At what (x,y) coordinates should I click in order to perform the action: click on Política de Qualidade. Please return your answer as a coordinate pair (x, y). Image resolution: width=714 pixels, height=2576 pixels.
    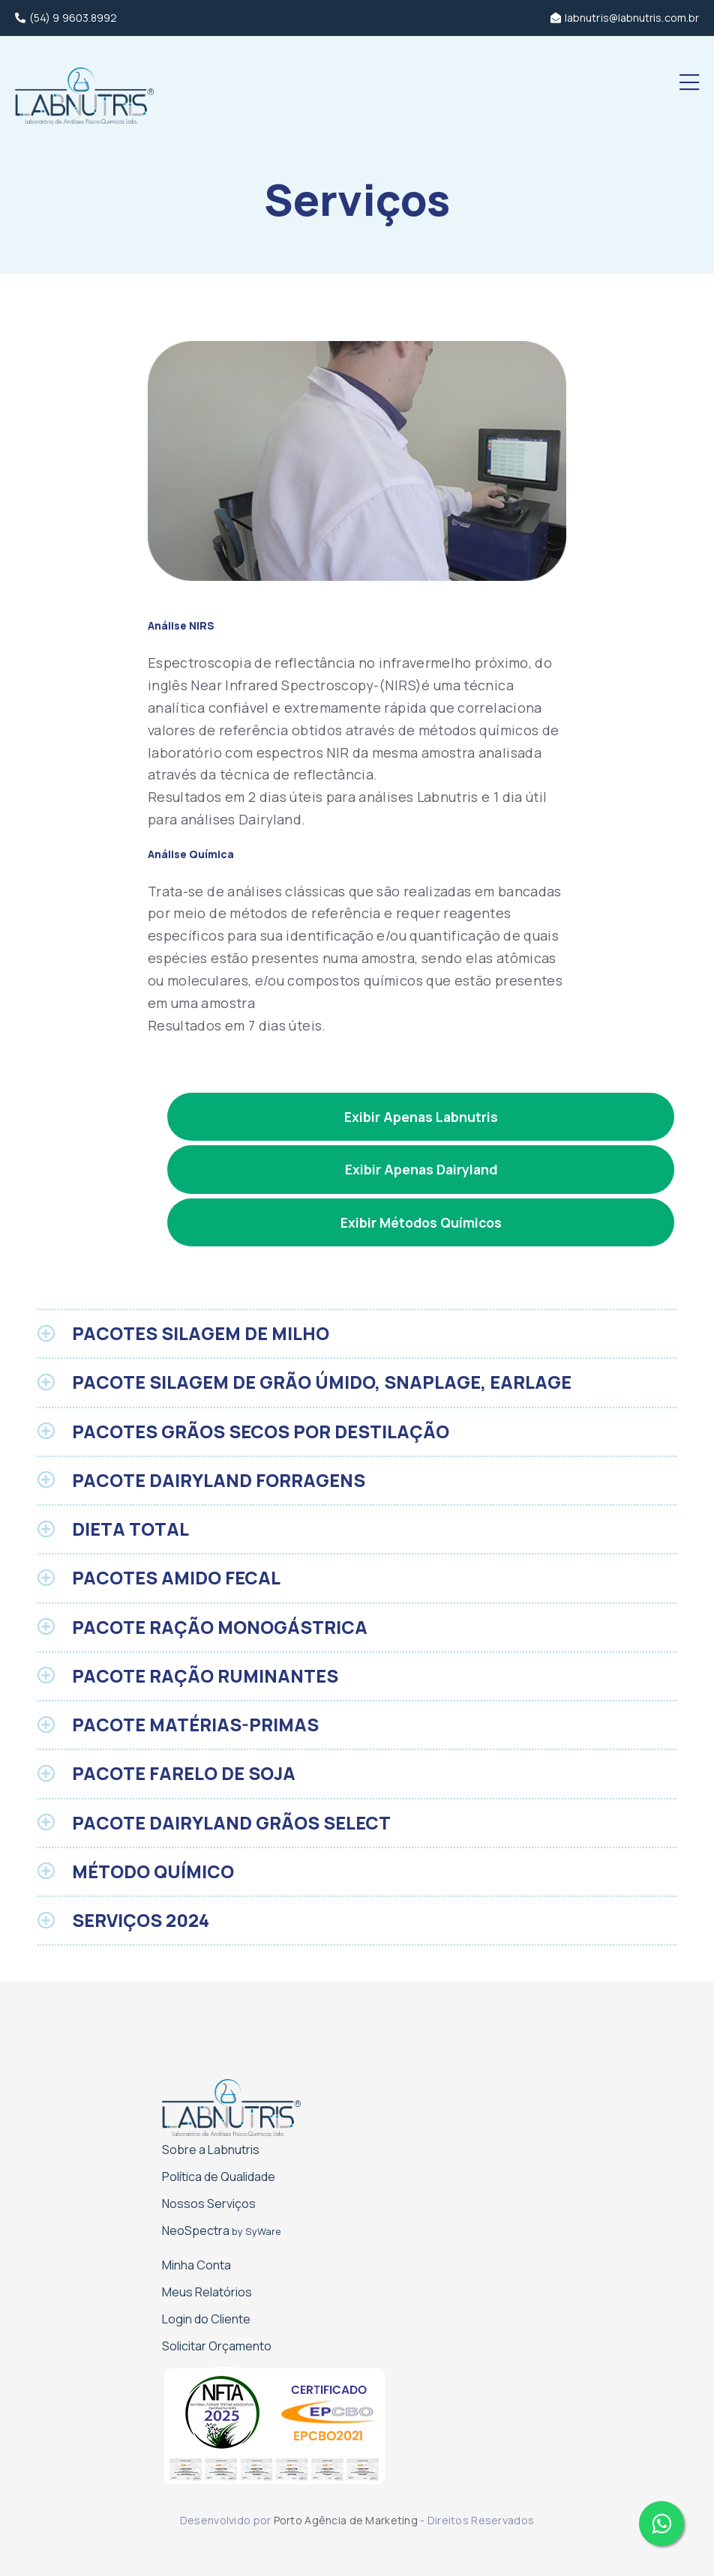
    Looking at the image, I should click on (218, 2176).